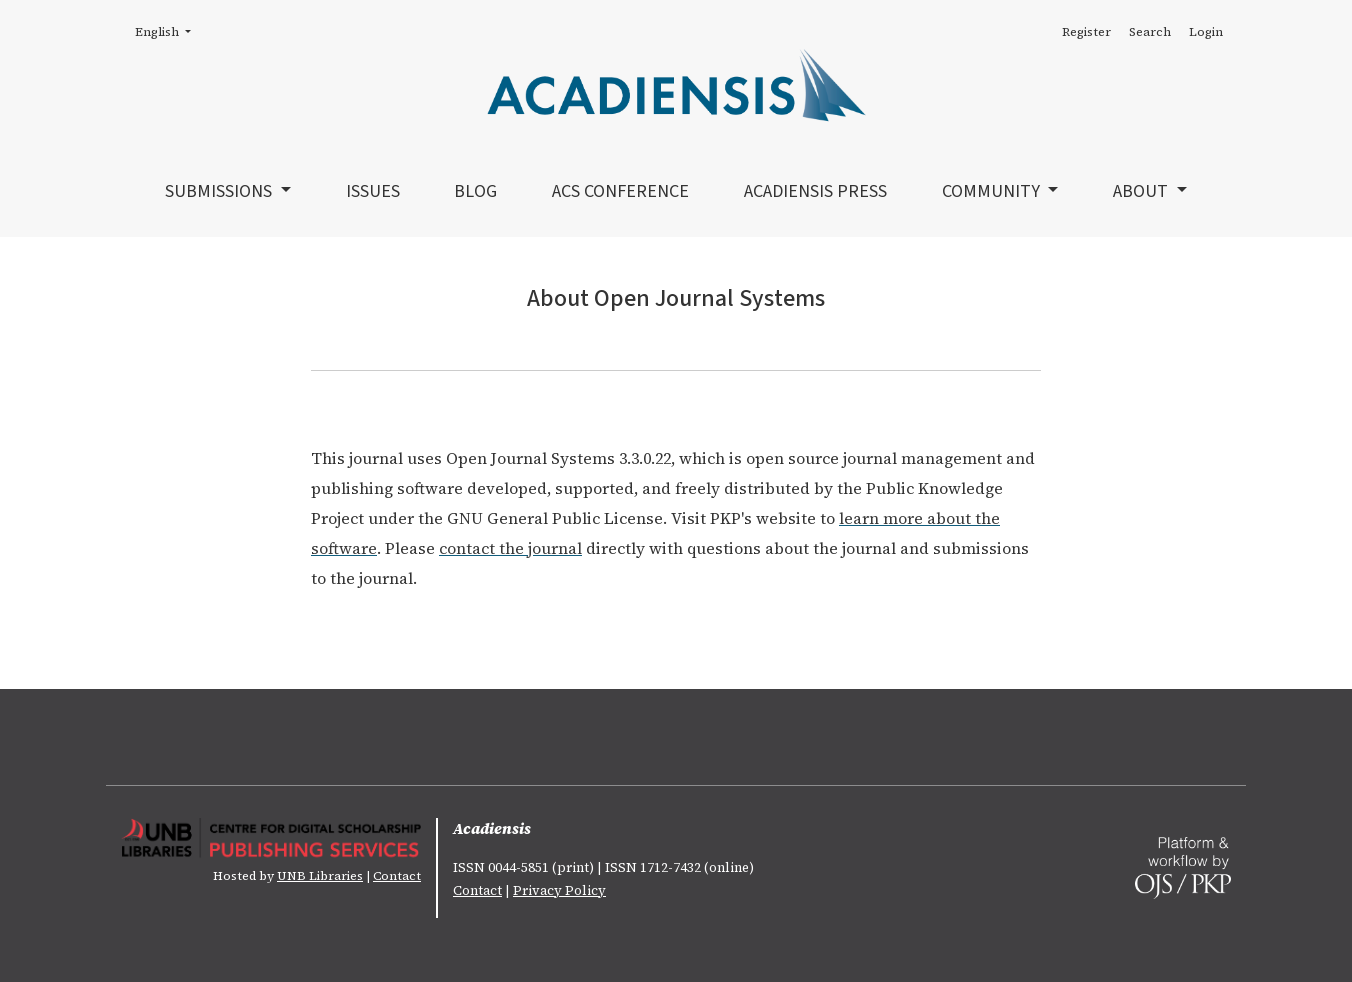  Describe the element at coordinates (1142, 191) in the screenshot. I see `About` at that location.